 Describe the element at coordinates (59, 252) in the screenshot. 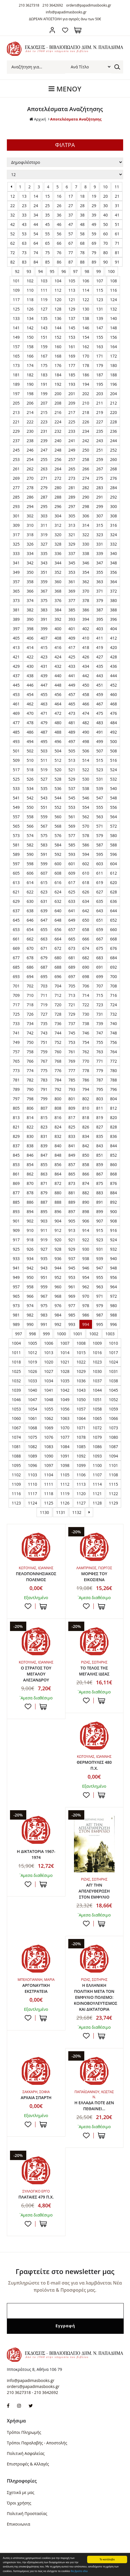

I see `76` at that location.